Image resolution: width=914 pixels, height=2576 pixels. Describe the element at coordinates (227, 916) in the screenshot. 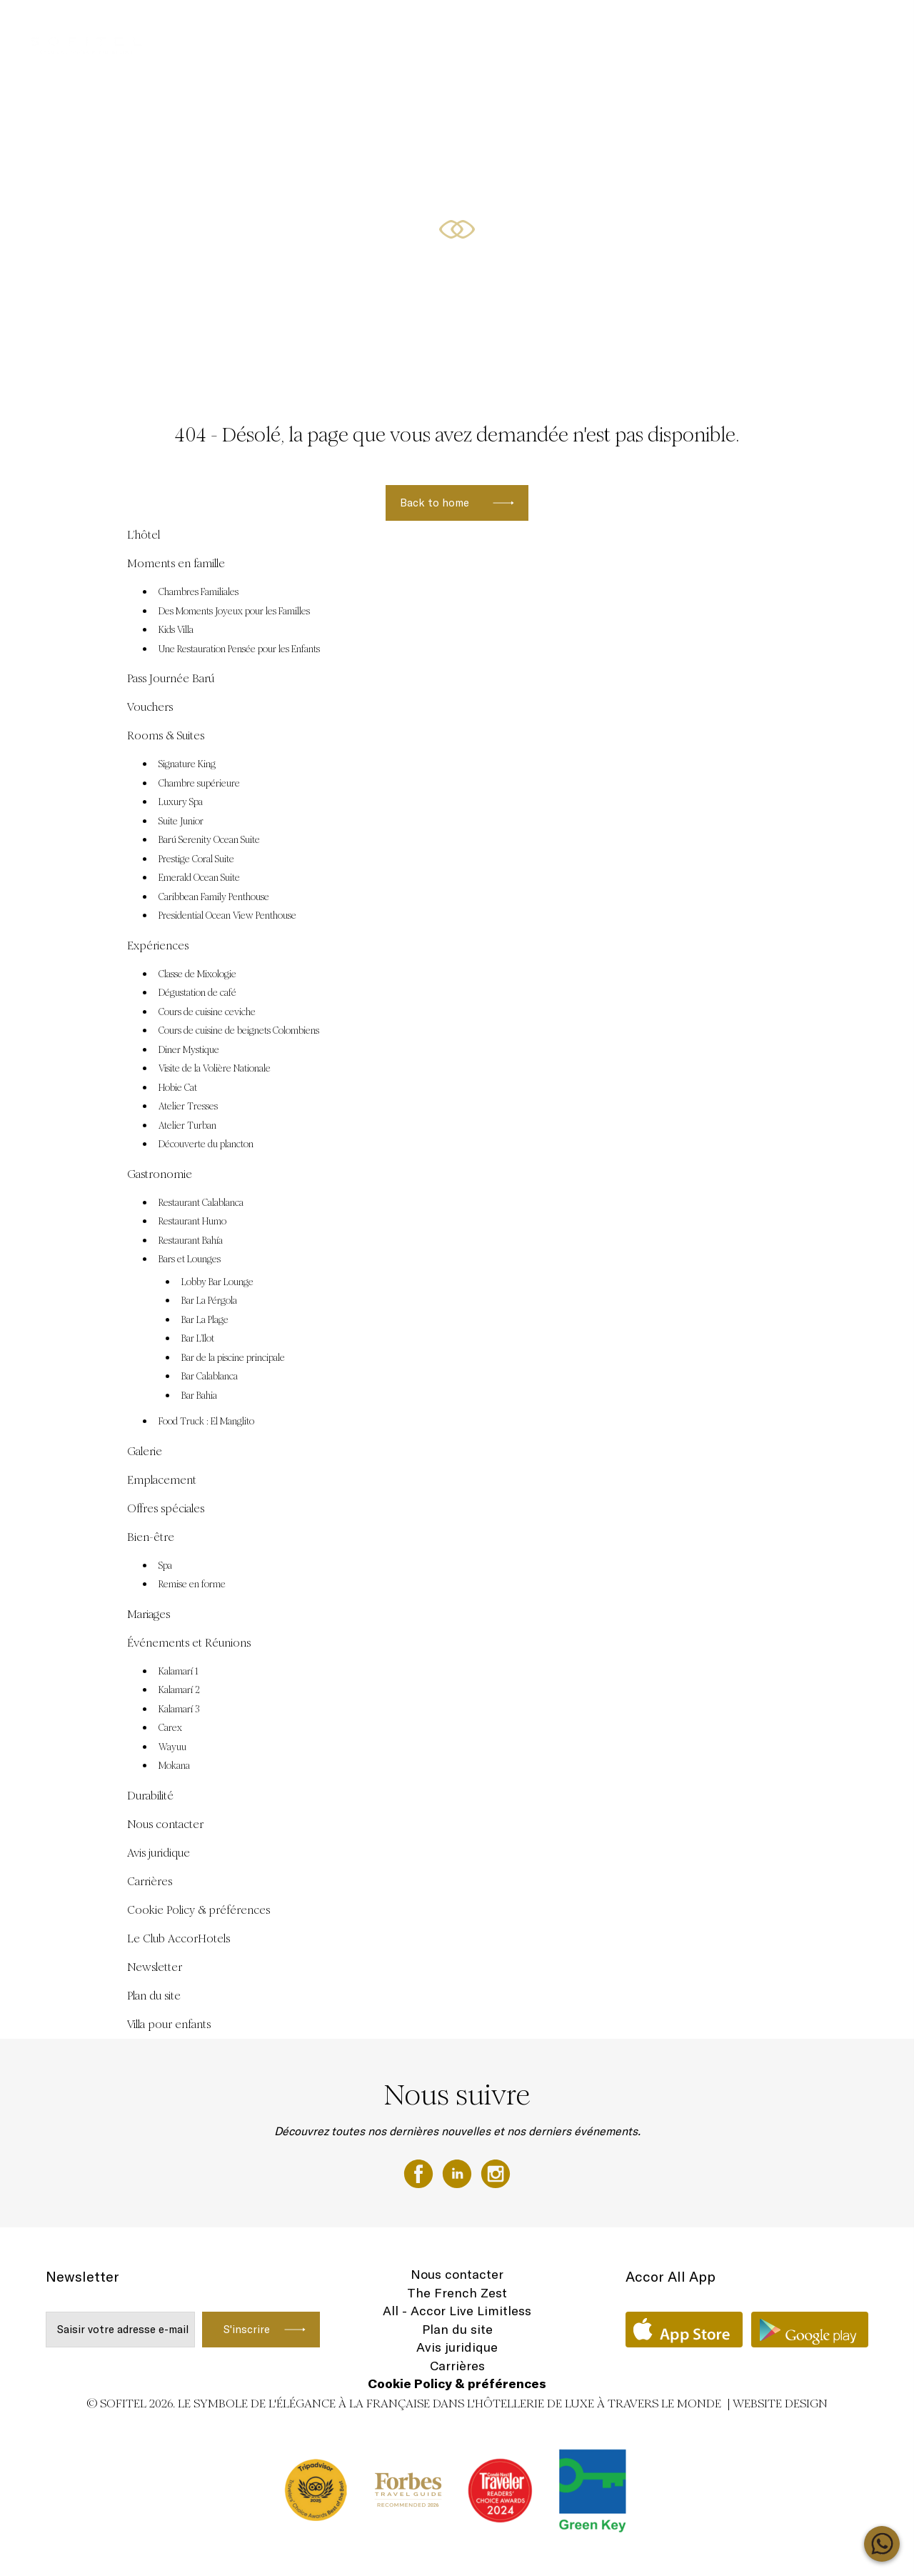

I see `Presidential Ocean View Penthouse` at that location.